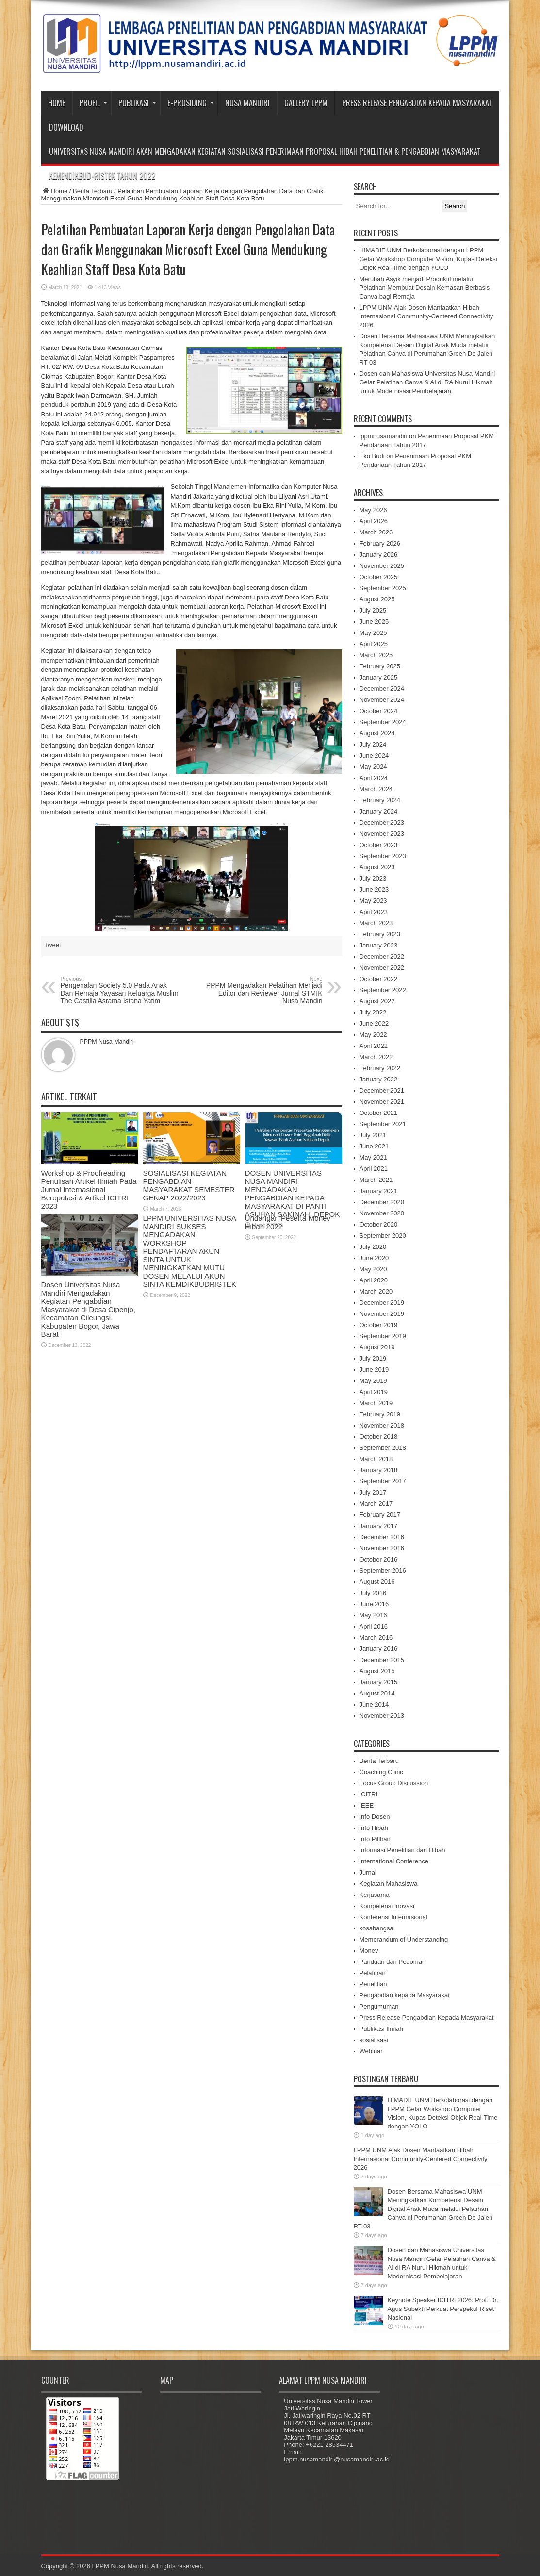 The image size is (540, 2576). Describe the element at coordinates (379, 978) in the screenshot. I see `October 2022` at that location.